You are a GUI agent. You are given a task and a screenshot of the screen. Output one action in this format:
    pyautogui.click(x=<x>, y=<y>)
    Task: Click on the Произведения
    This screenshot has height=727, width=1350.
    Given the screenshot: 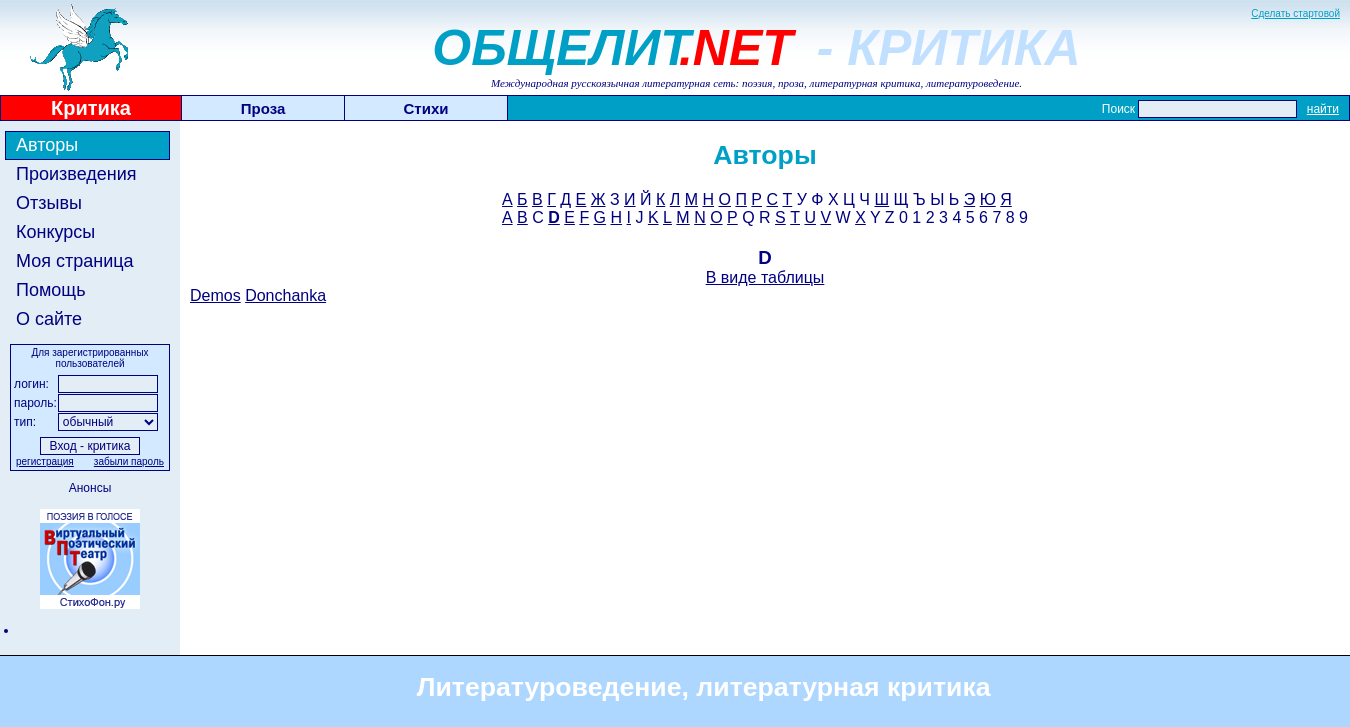 What is the action you would take?
    pyautogui.click(x=76, y=174)
    